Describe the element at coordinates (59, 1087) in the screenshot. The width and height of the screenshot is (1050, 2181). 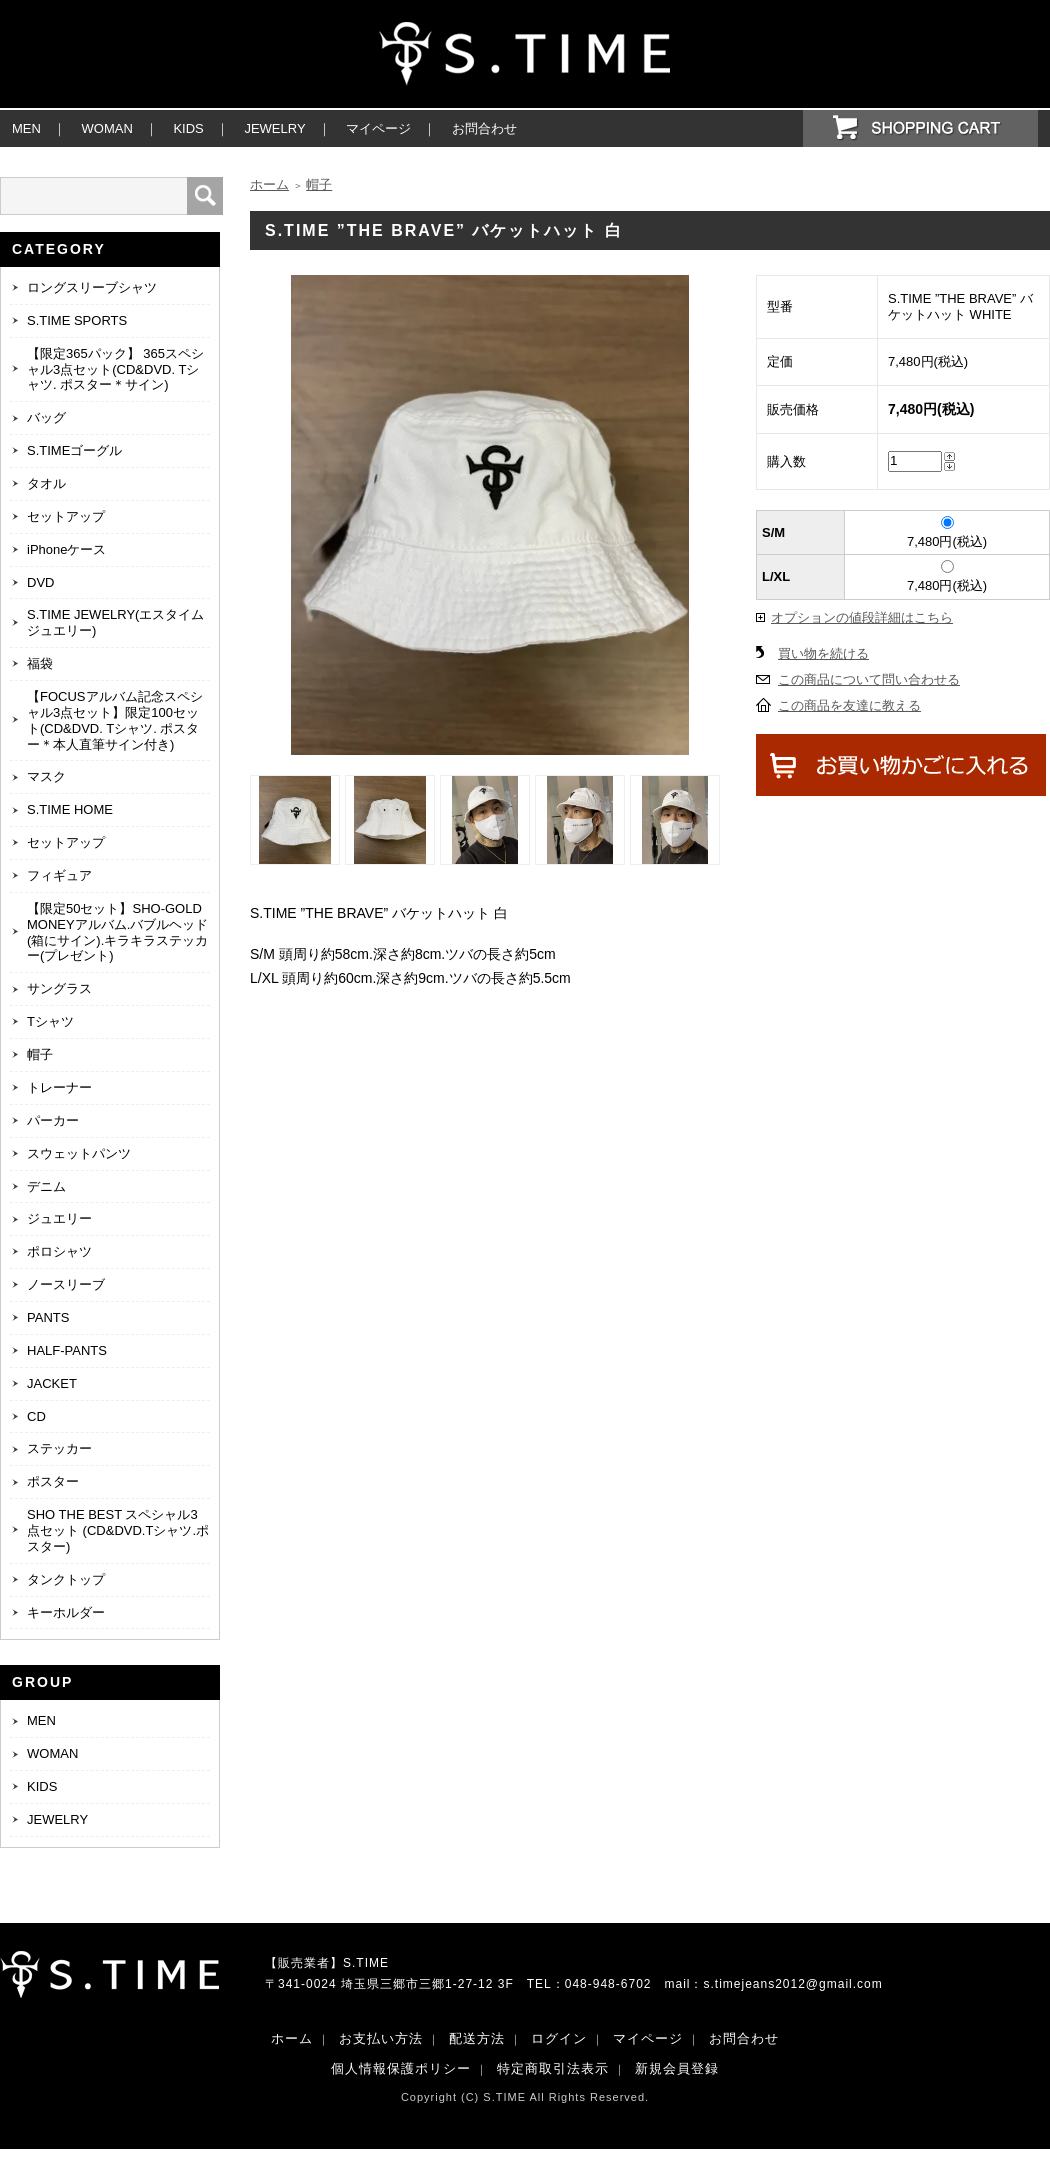
I see `トレーナー` at that location.